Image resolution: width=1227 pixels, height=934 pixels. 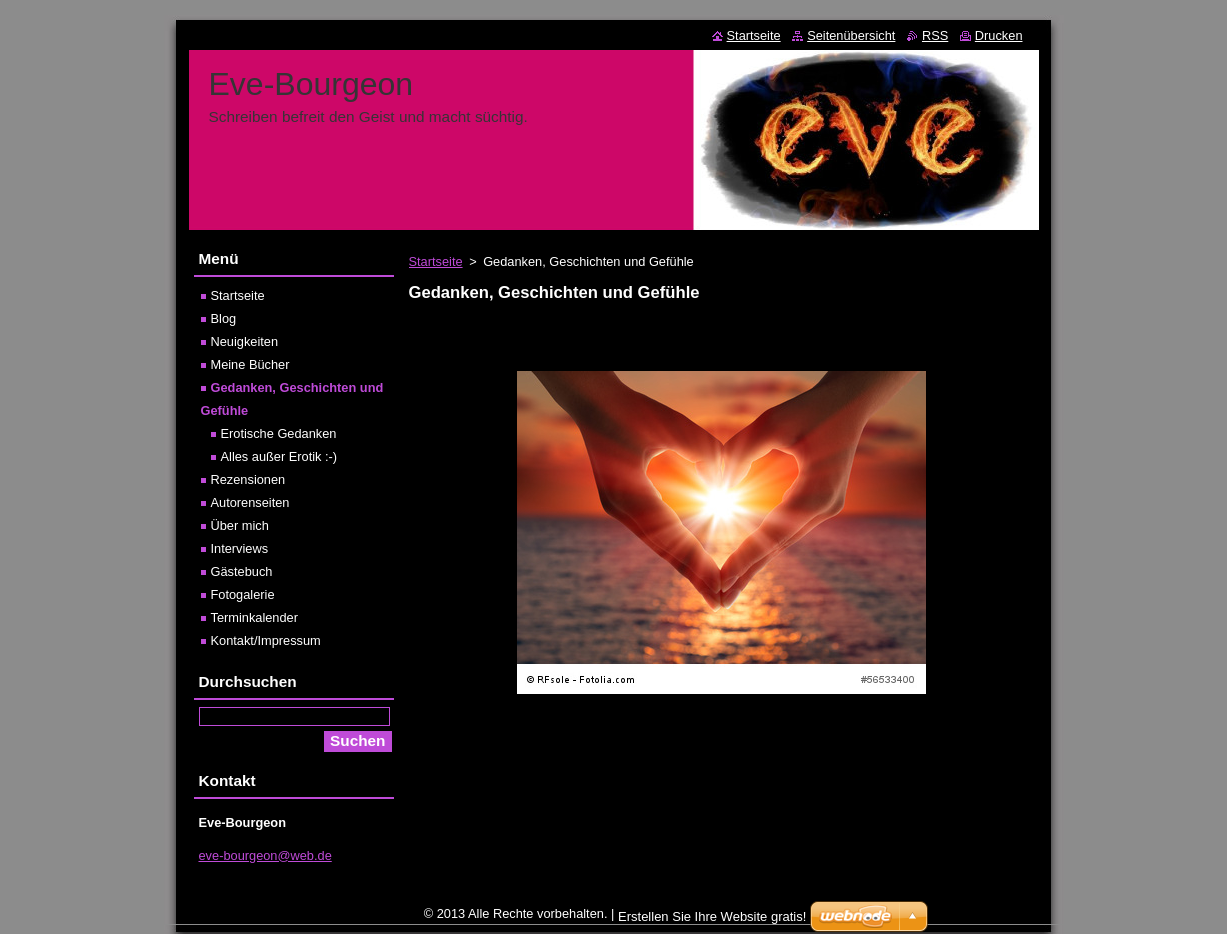 What do you see at coordinates (250, 502) in the screenshot?
I see `Autorenseiten` at bounding box center [250, 502].